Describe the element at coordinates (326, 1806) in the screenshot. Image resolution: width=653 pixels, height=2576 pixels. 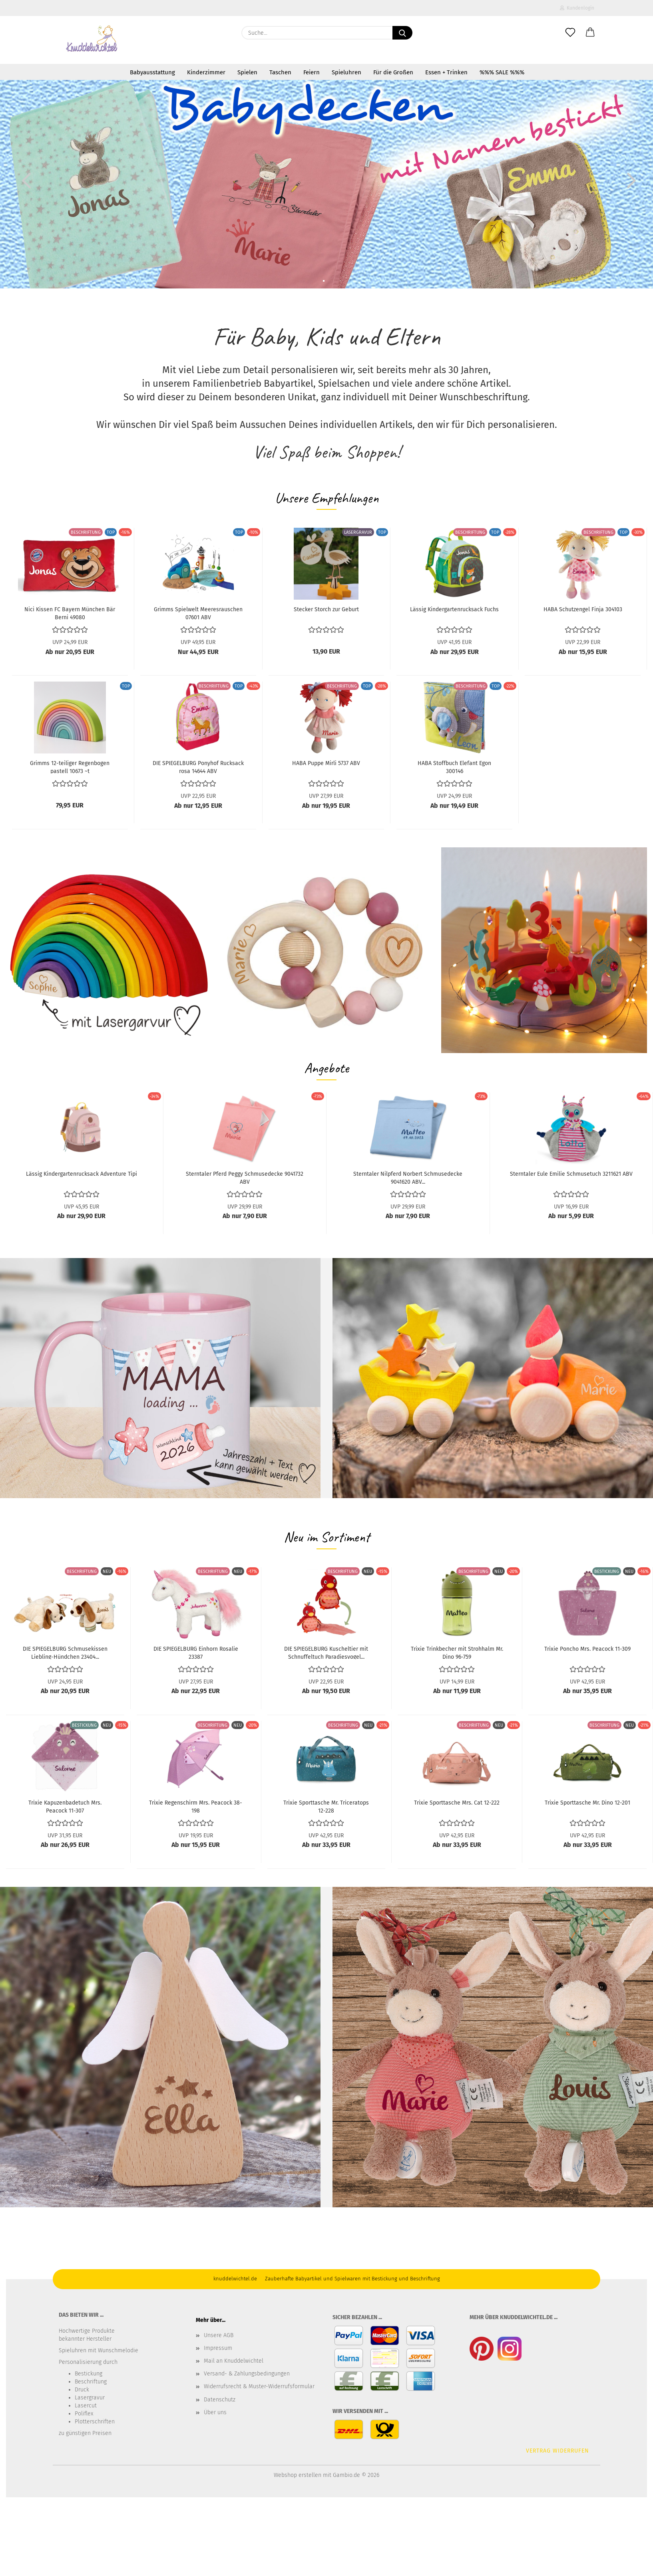
I see `Trixie Sporttasche Mr. Triceratops 12-228` at that location.